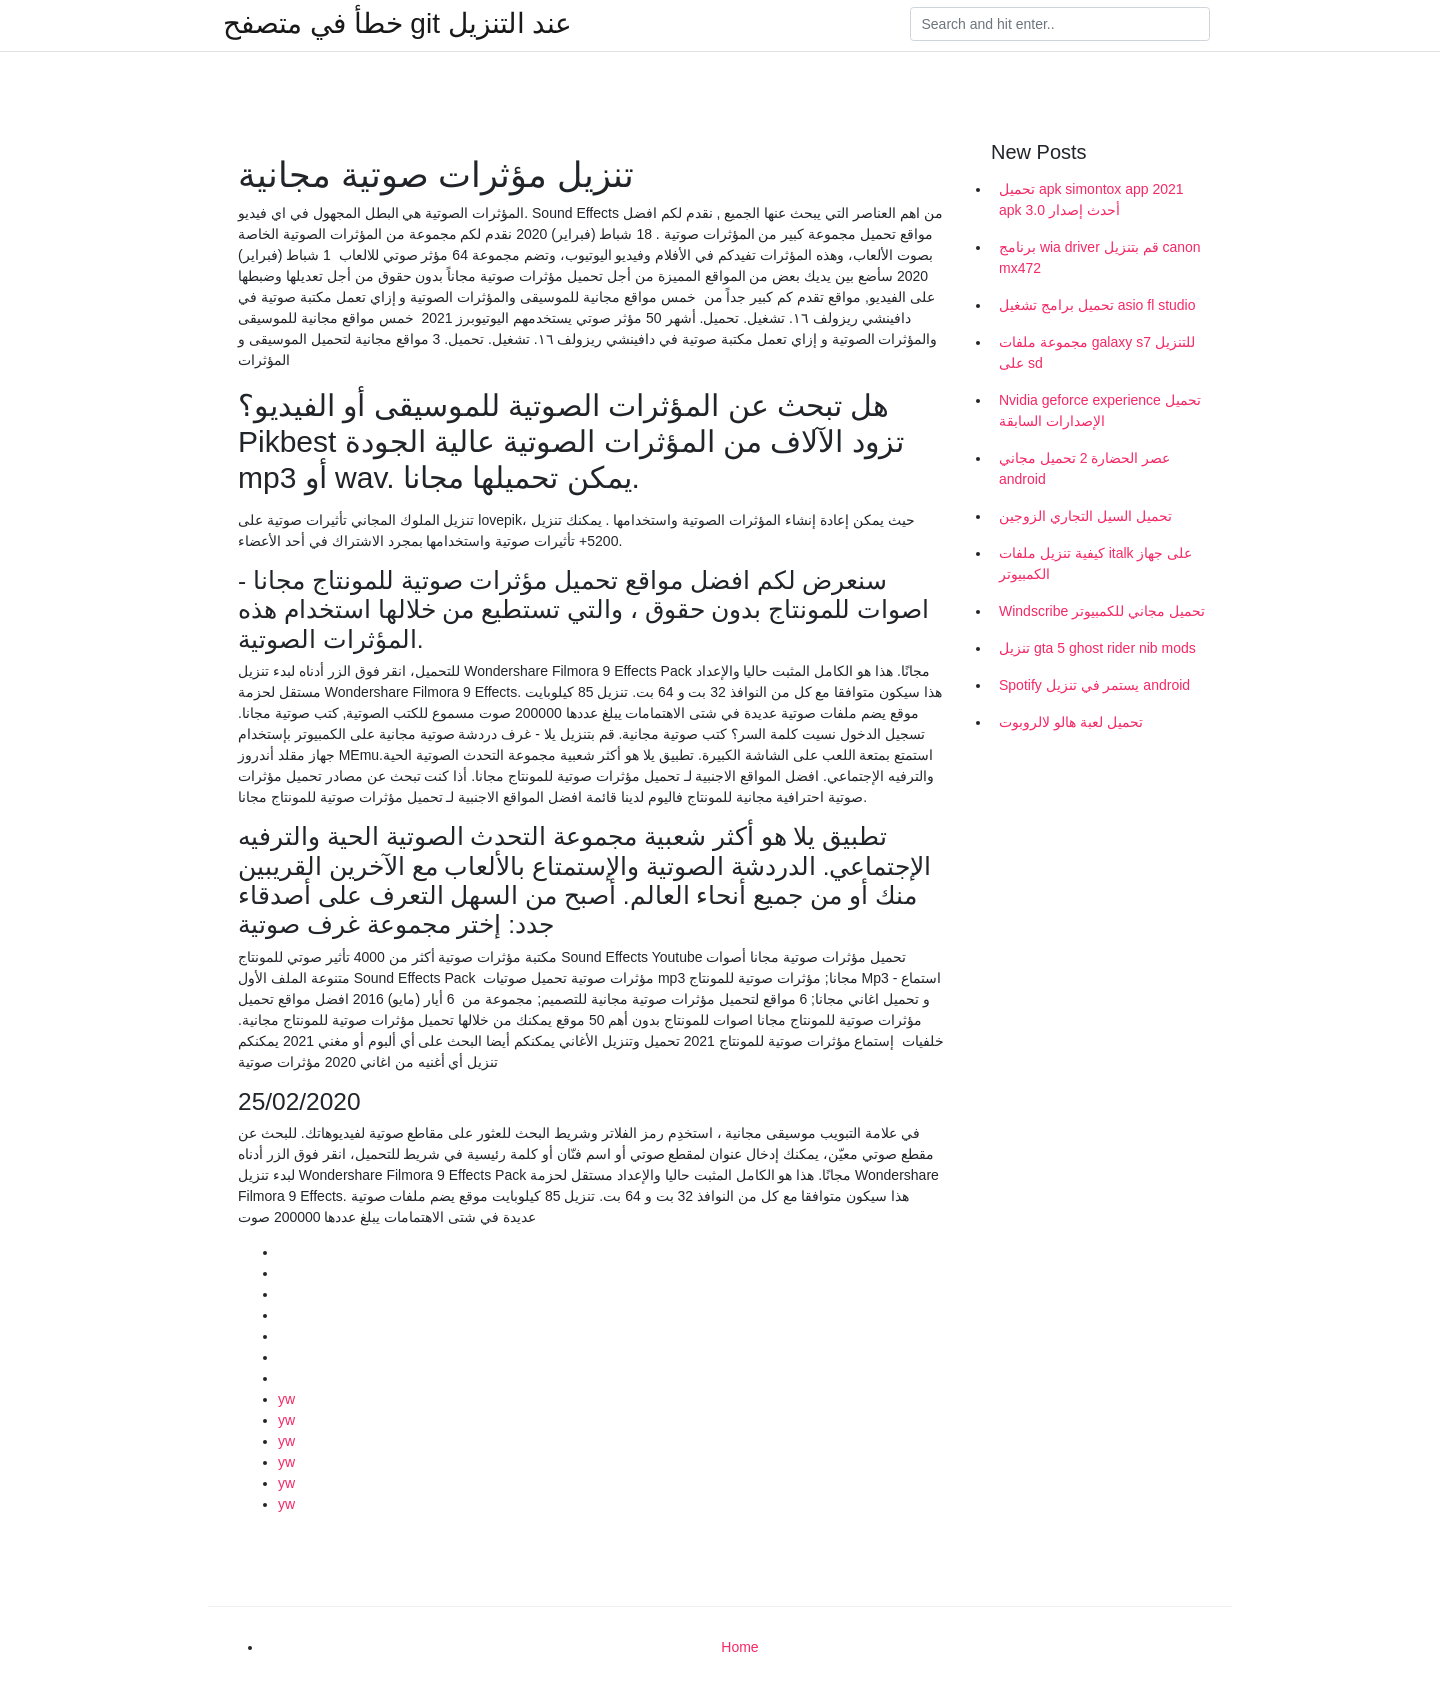 The image size is (1440, 1702). Describe the element at coordinates (1091, 199) in the screenshot. I see `تحميل apk simontox app 2021 apk أحدث إصدار 3.0` at that location.